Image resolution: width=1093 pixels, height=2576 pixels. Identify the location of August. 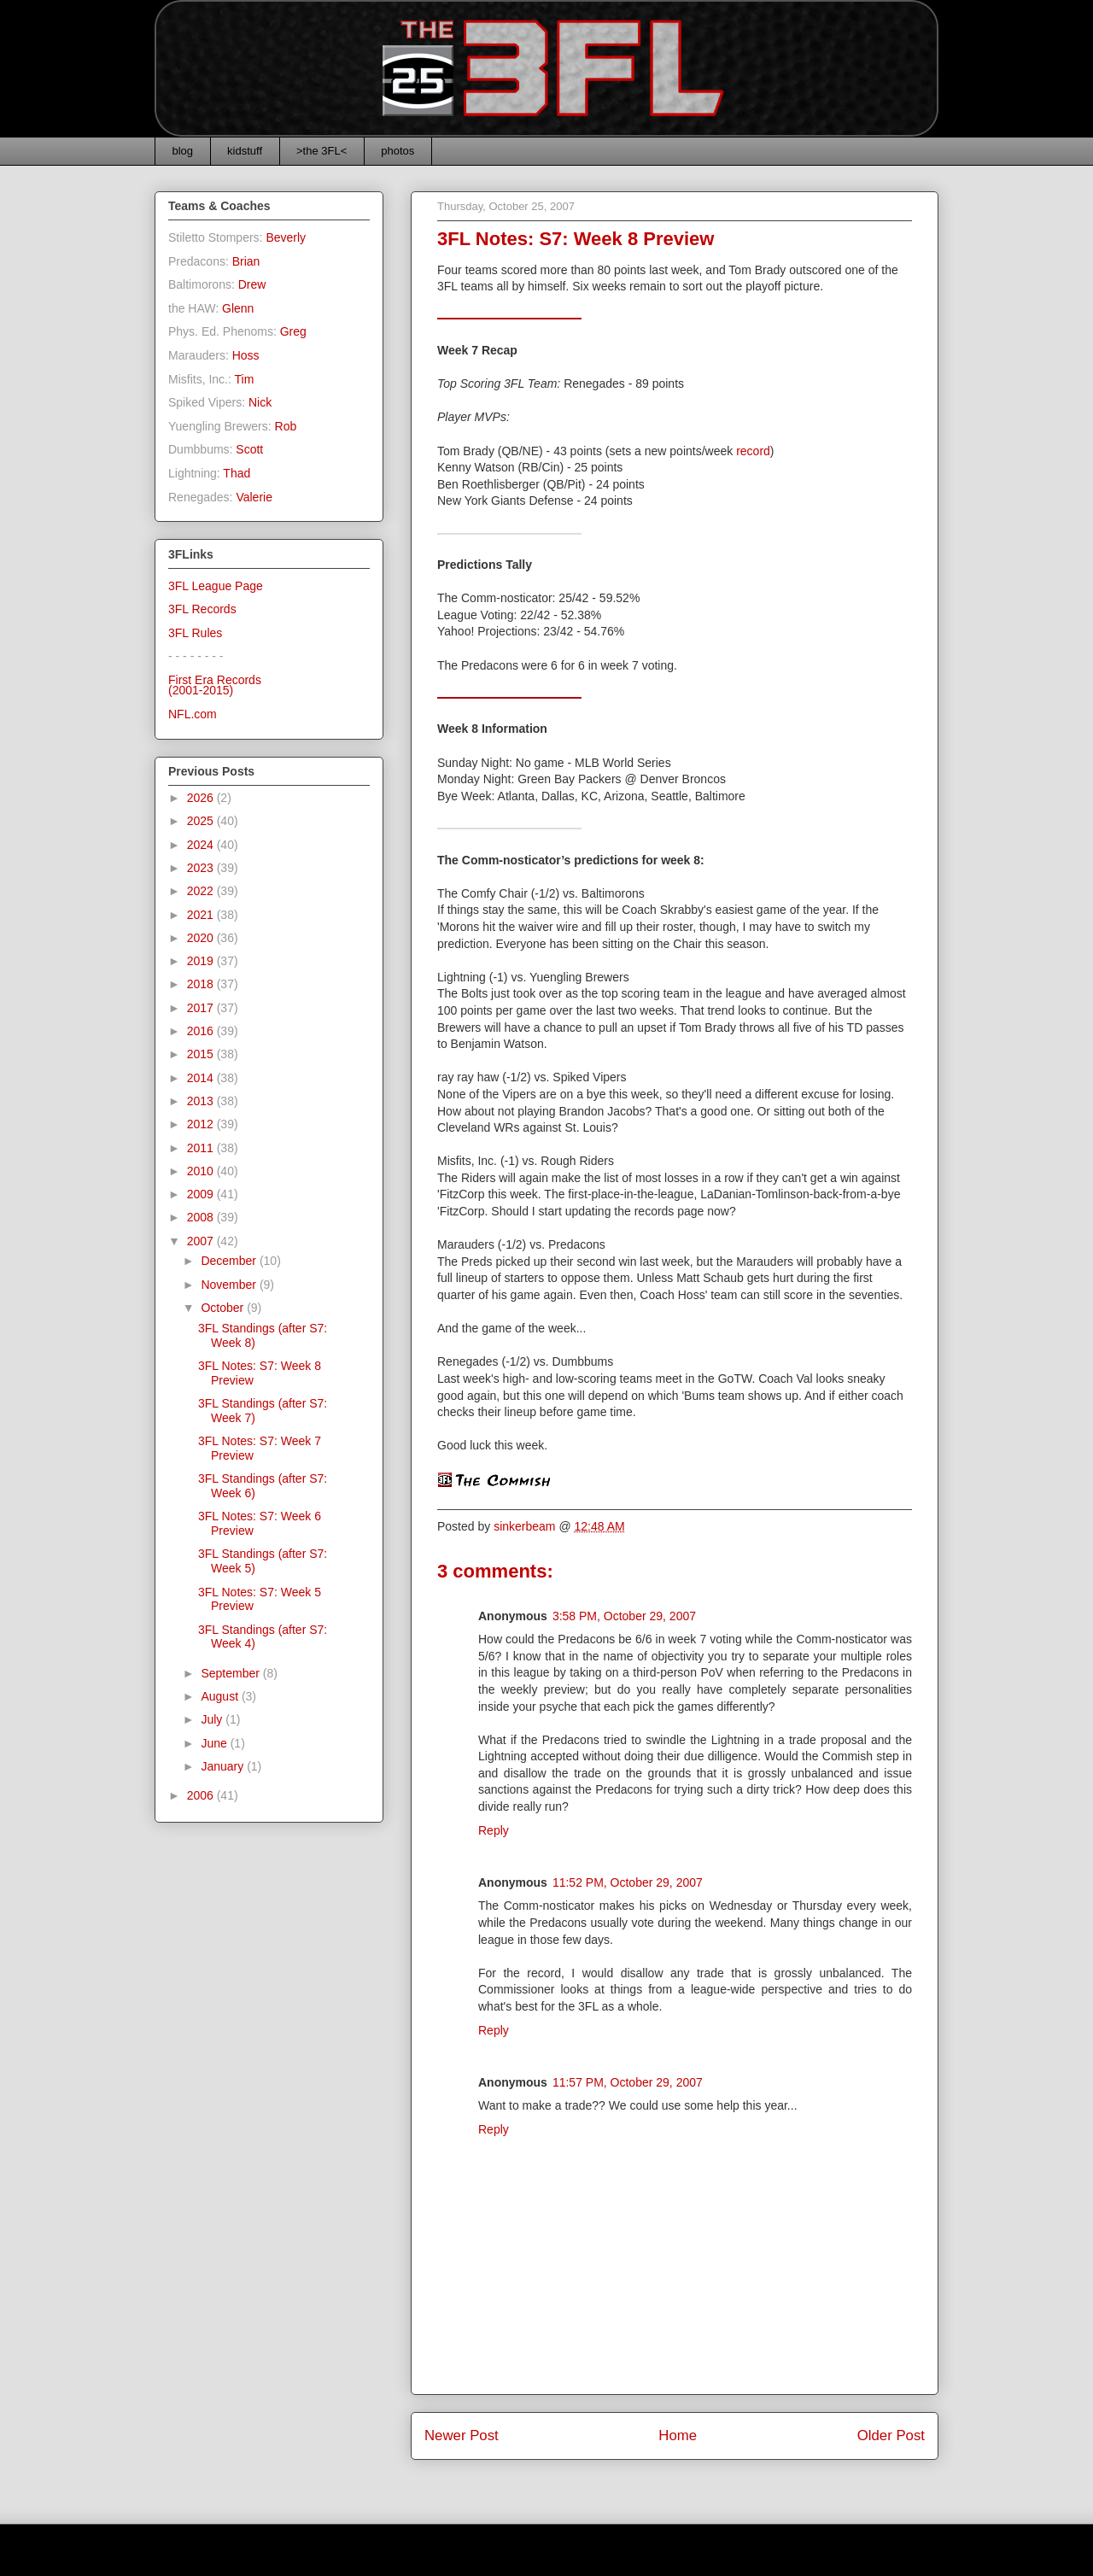
(221, 1696).